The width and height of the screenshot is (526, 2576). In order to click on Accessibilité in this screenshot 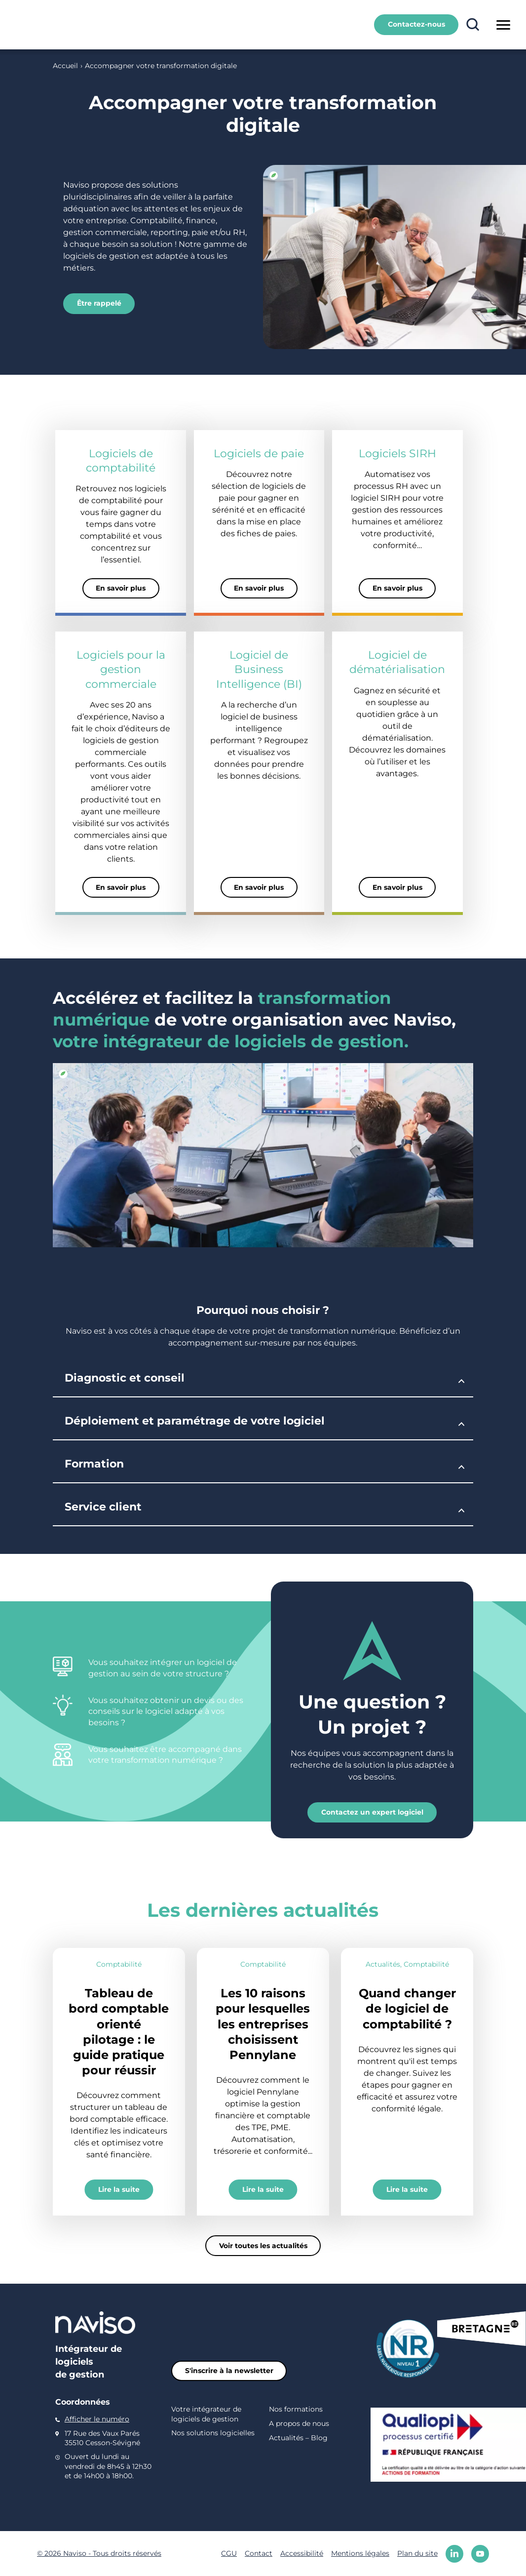, I will do `click(301, 2553)`.